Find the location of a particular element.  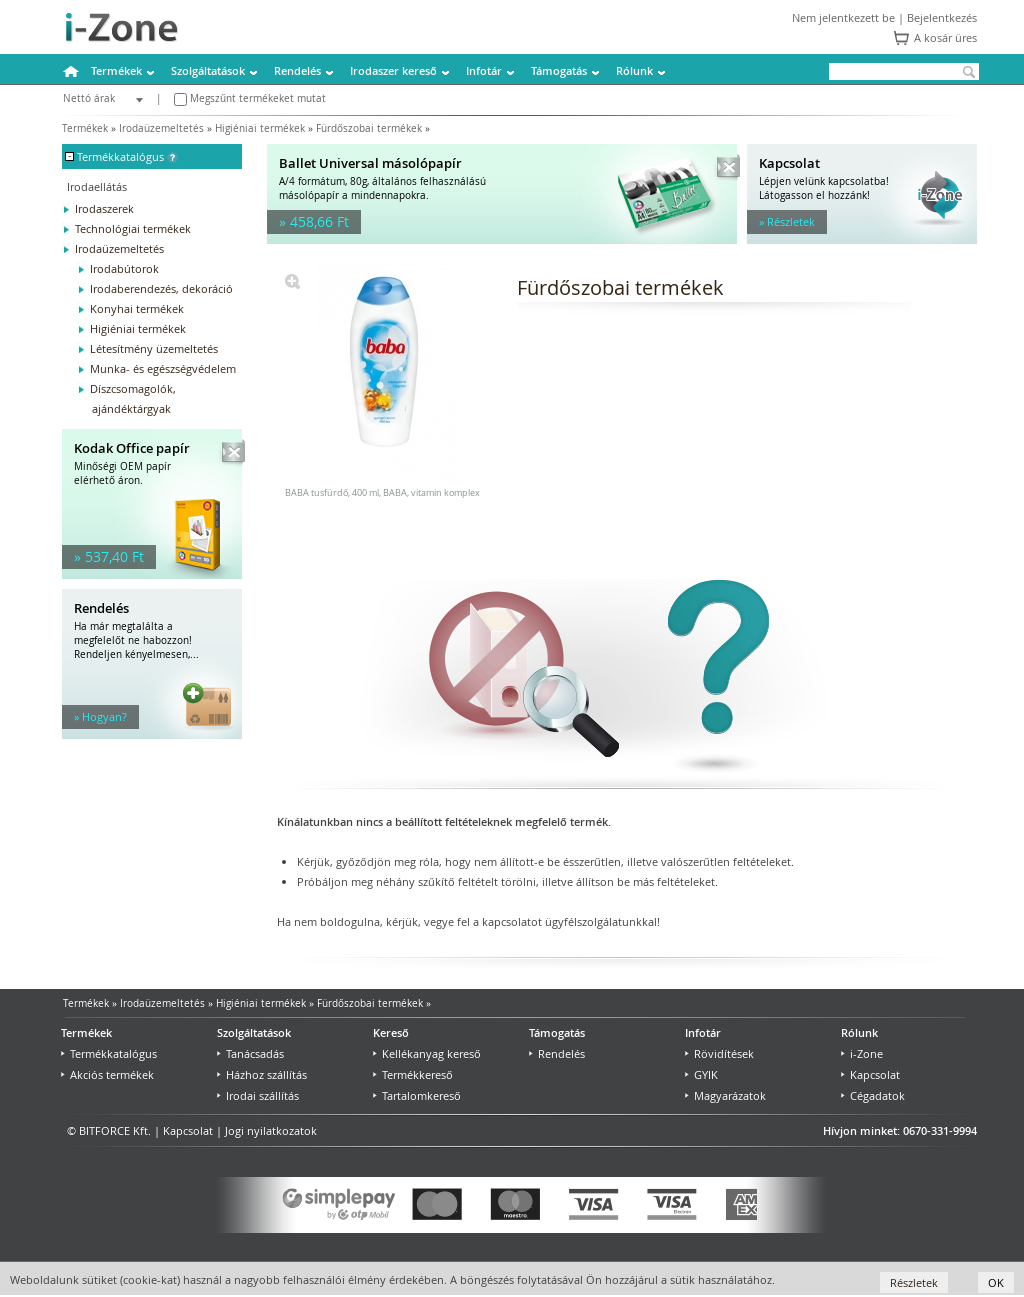

Irodaberendezés, dekoráció is located at coordinates (161, 288).